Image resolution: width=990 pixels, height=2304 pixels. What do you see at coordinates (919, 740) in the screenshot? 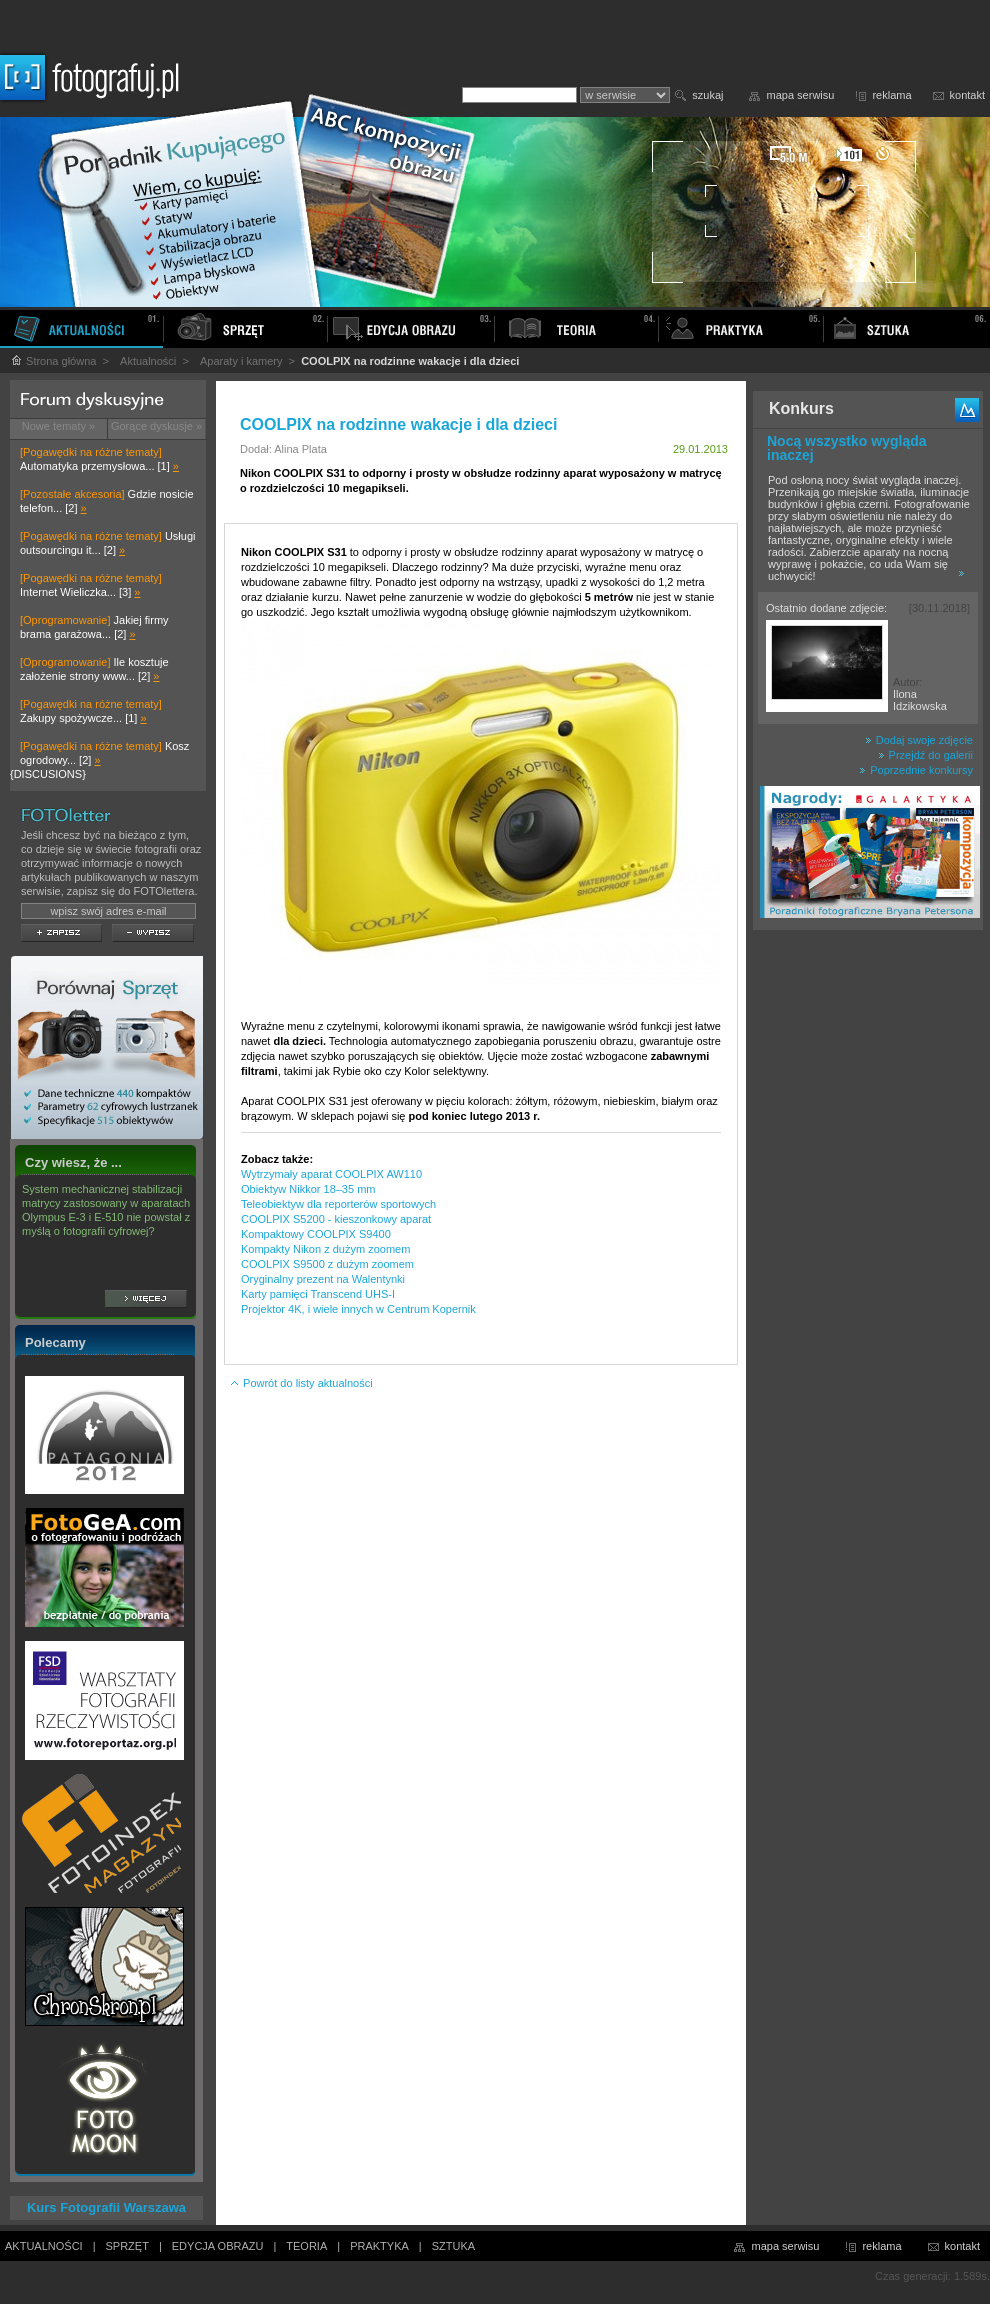
I see `Dodaj swoje zdjęcie` at bounding box center [919, 740].